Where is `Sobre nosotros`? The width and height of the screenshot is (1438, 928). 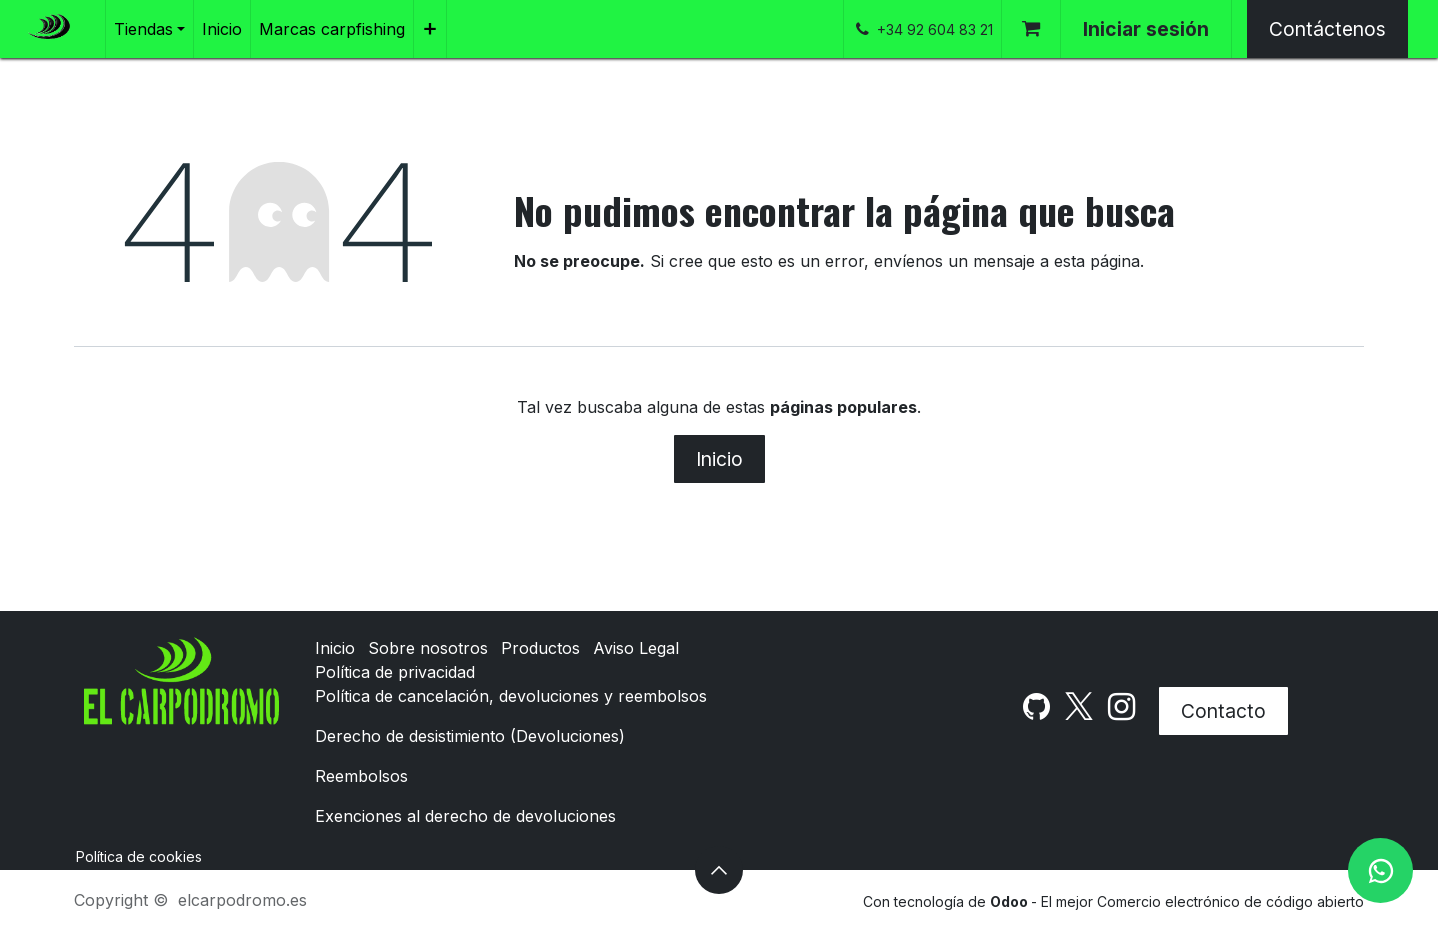
Sobre nosotros is located at coordinates (428, 648).